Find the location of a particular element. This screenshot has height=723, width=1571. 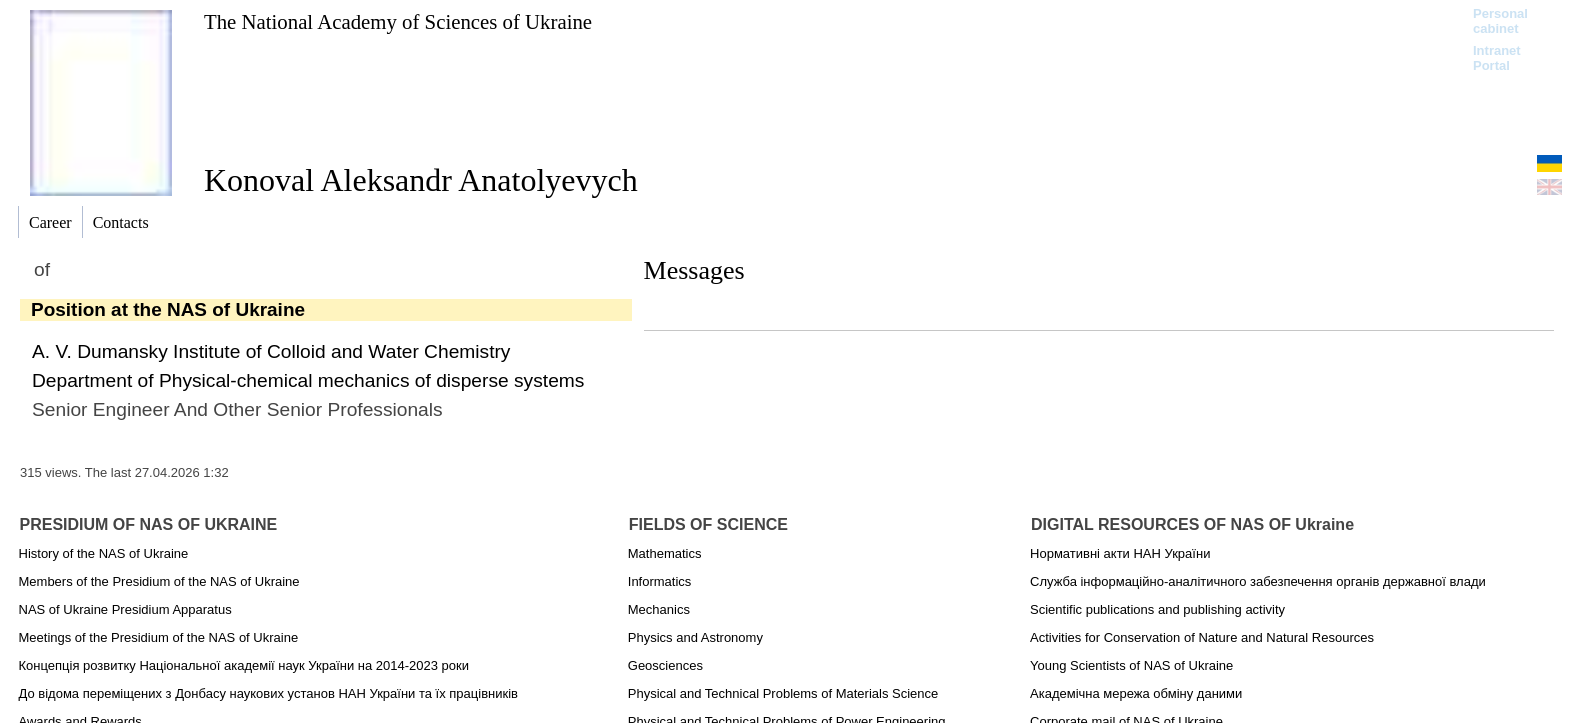

Konoval Aleksandr Anatolyevych is located at coordinates (421, 180).